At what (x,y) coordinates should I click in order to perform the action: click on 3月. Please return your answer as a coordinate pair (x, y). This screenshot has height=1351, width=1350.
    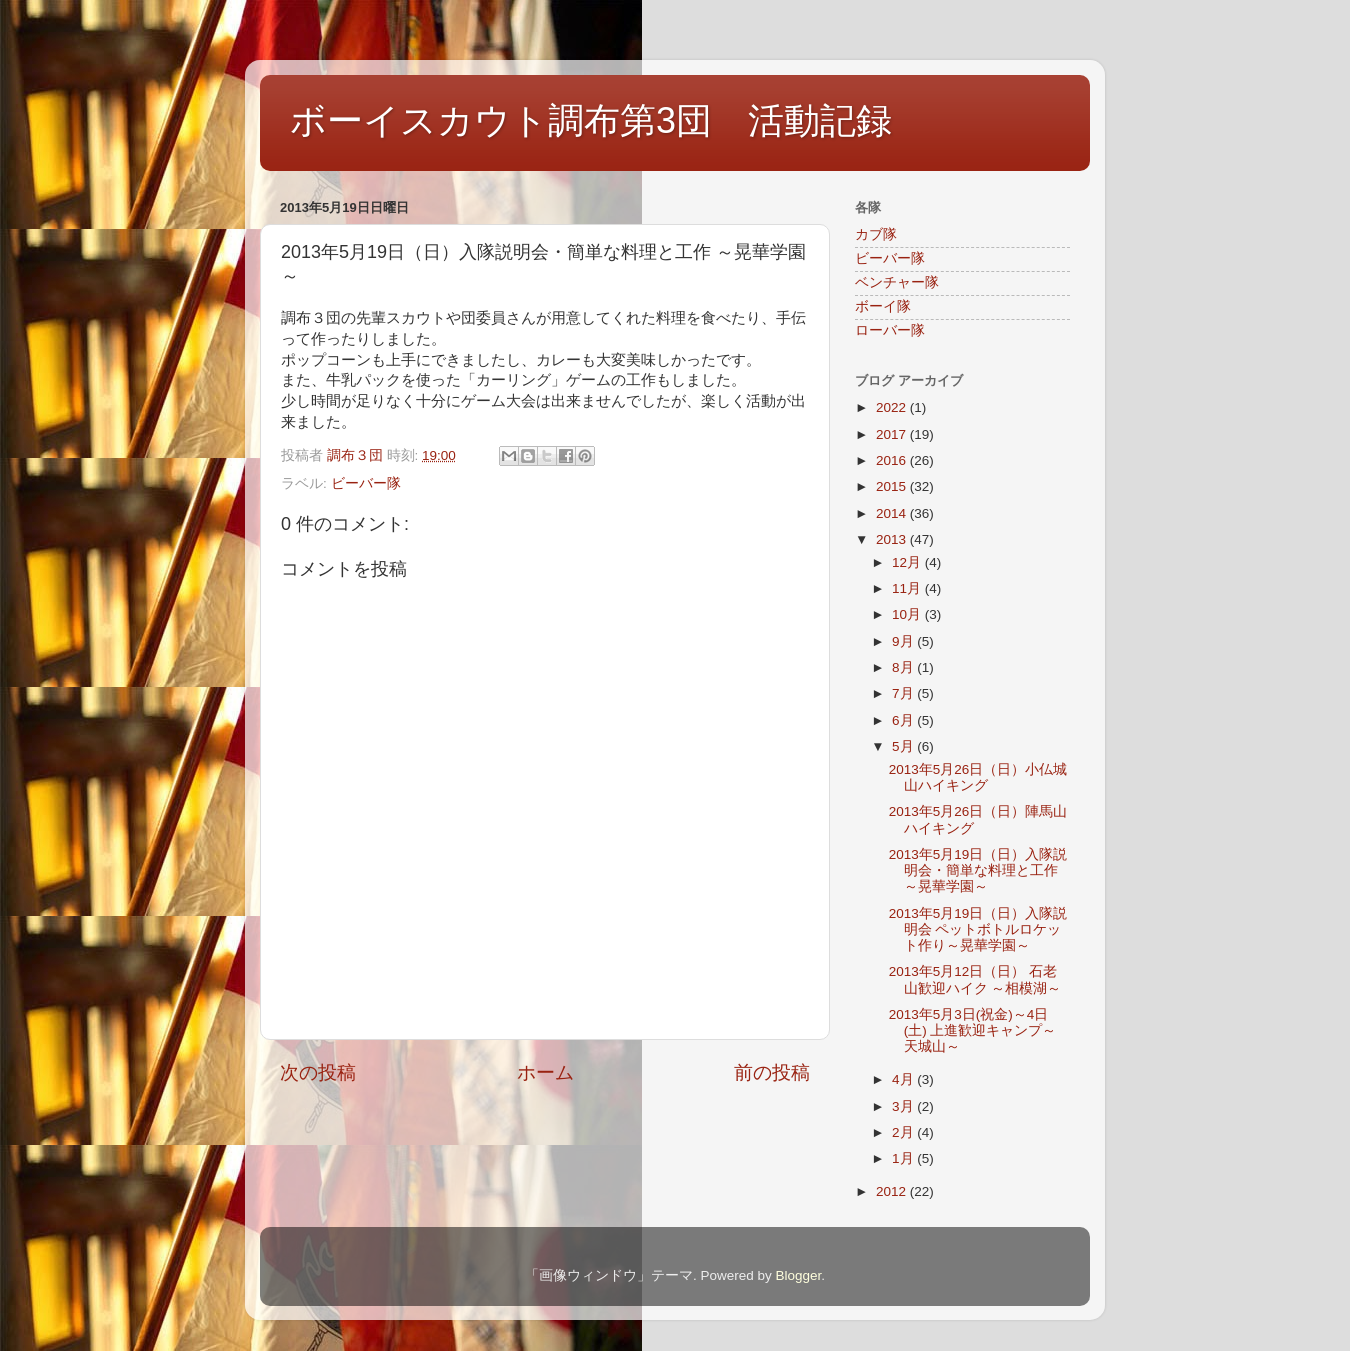
    Looking at the image, I should click on (904, 1106).